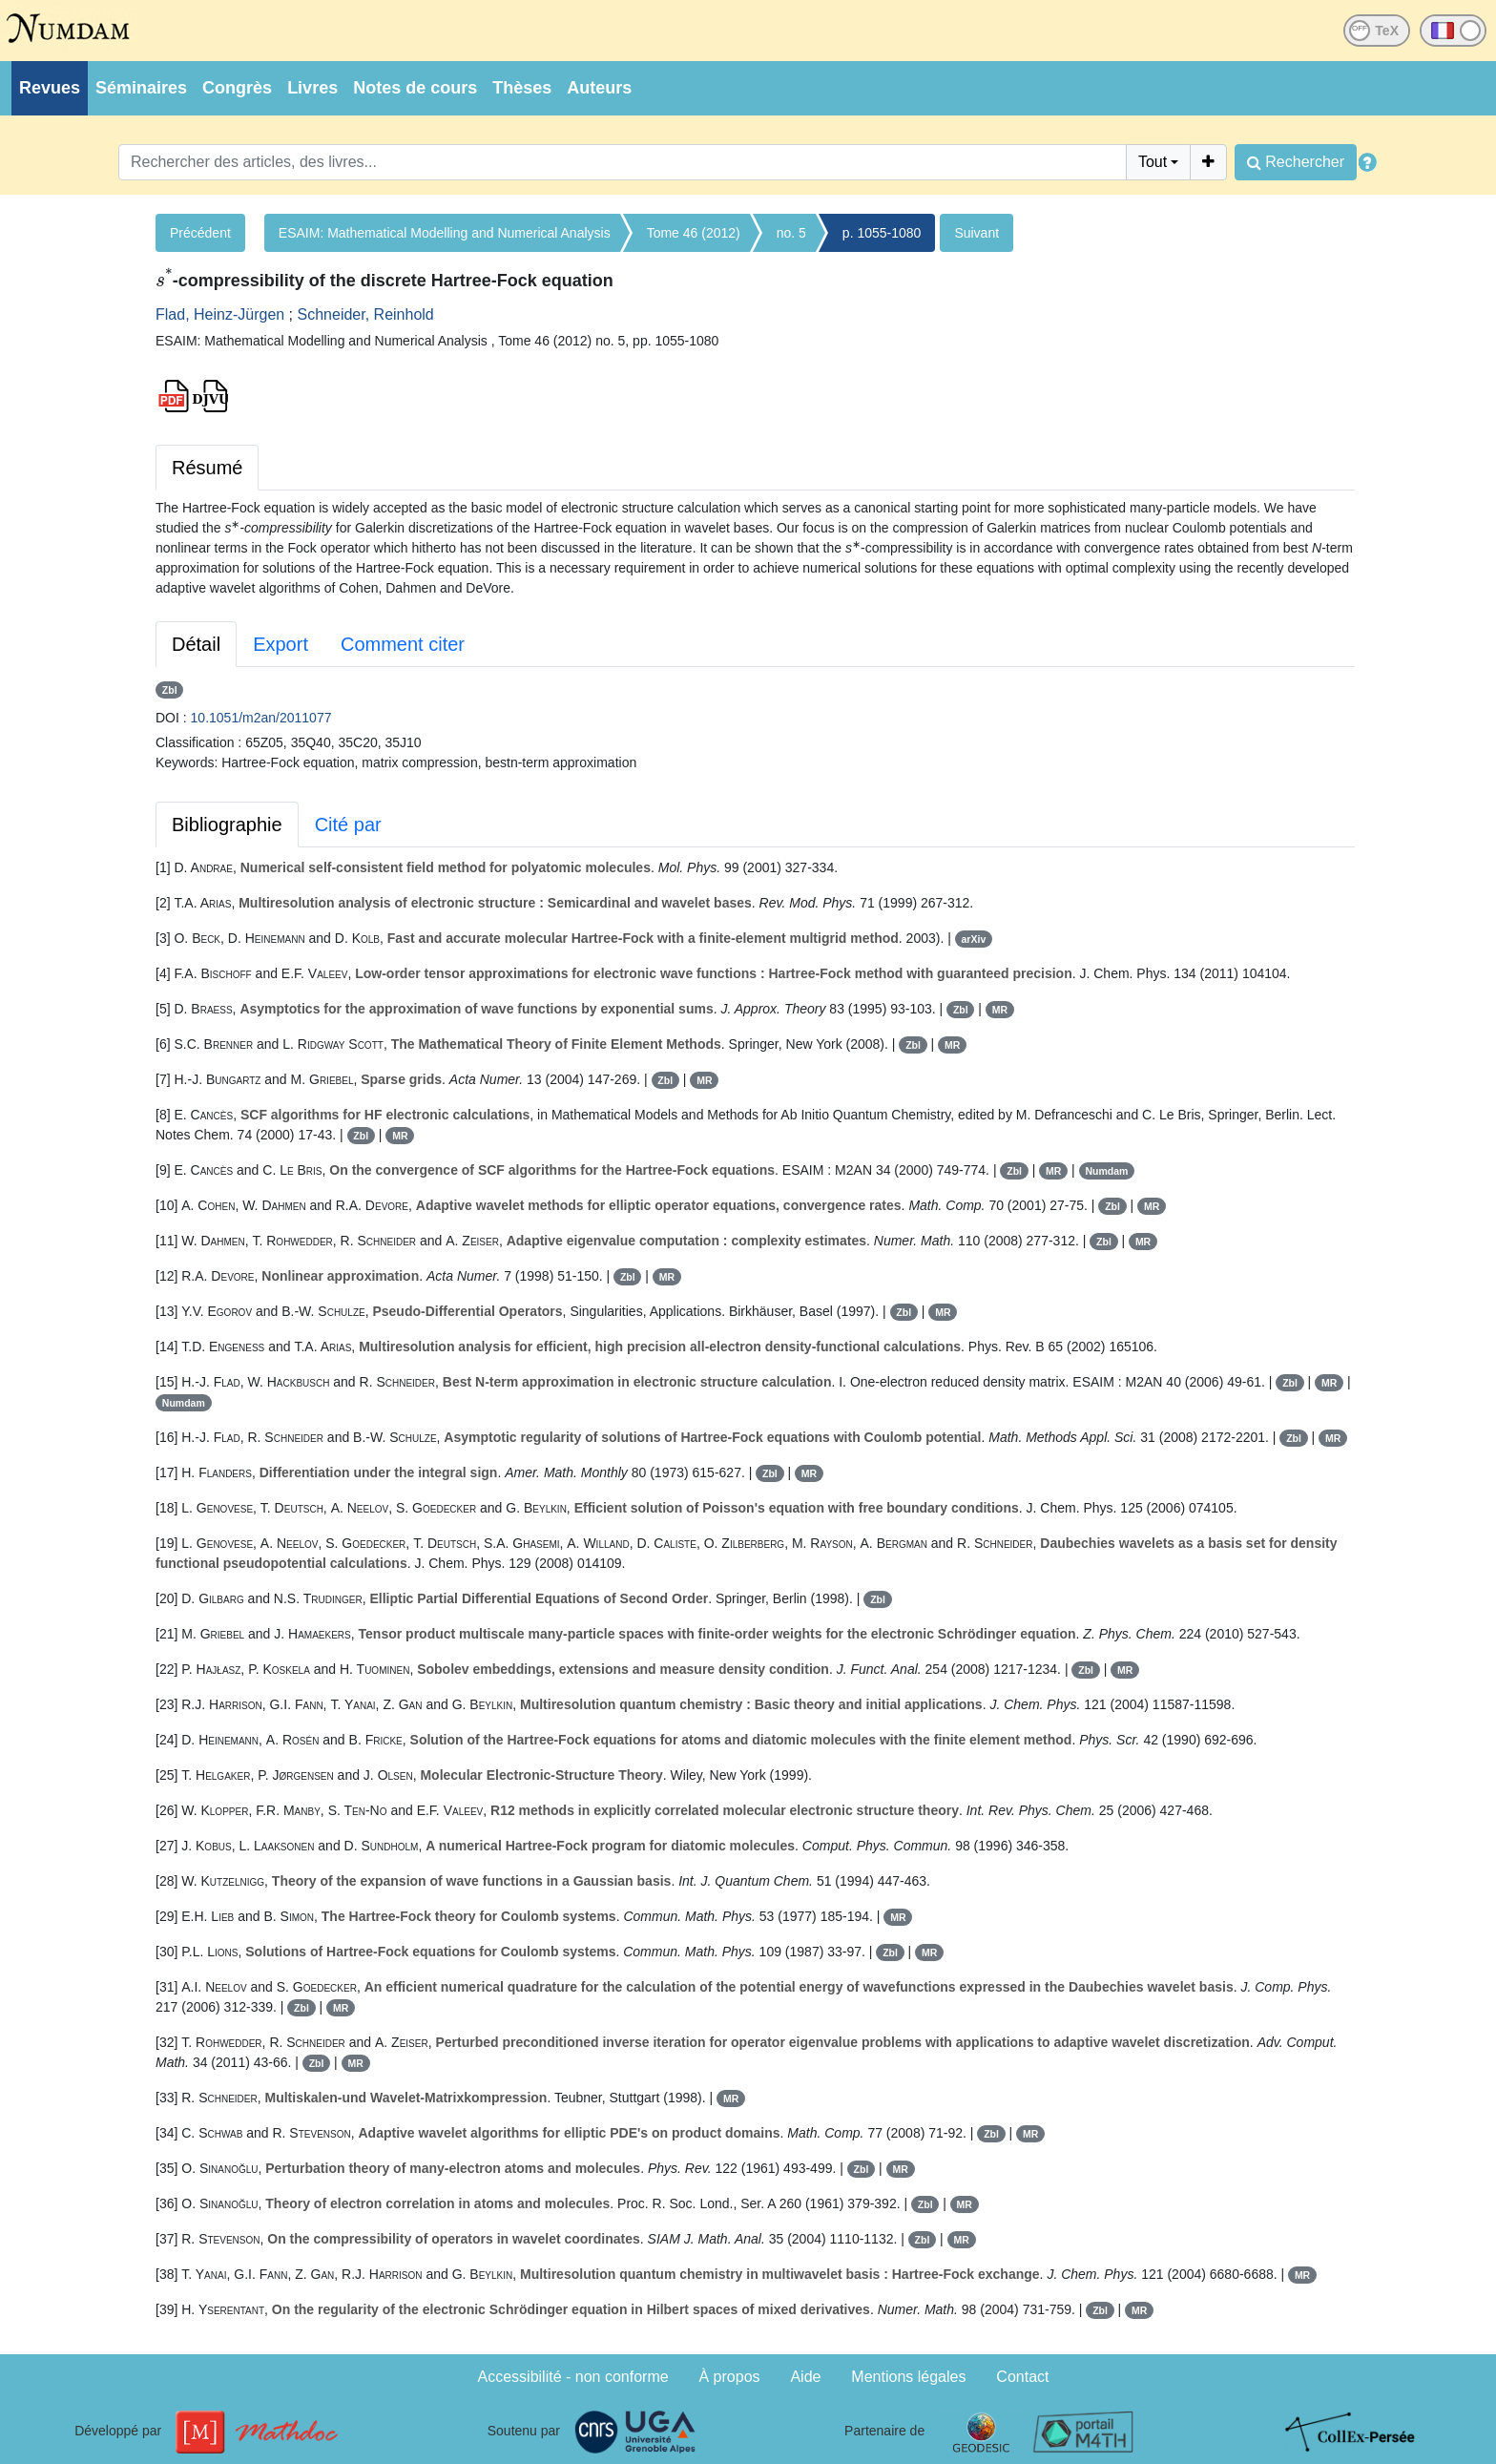  Describe the element at coordinates (693, 232) in the screenshot. I see `Tome 46 (2012)` at that location.